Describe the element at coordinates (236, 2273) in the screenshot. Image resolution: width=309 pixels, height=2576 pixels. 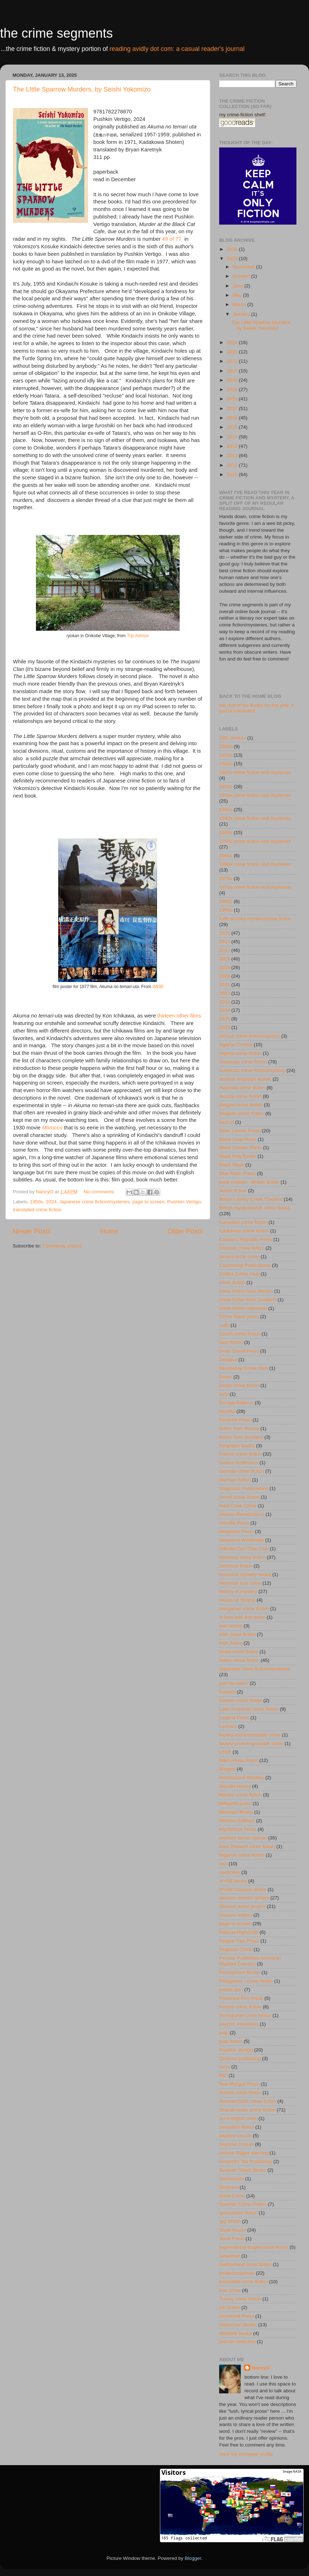
I see `thriller/suspense` at that location.